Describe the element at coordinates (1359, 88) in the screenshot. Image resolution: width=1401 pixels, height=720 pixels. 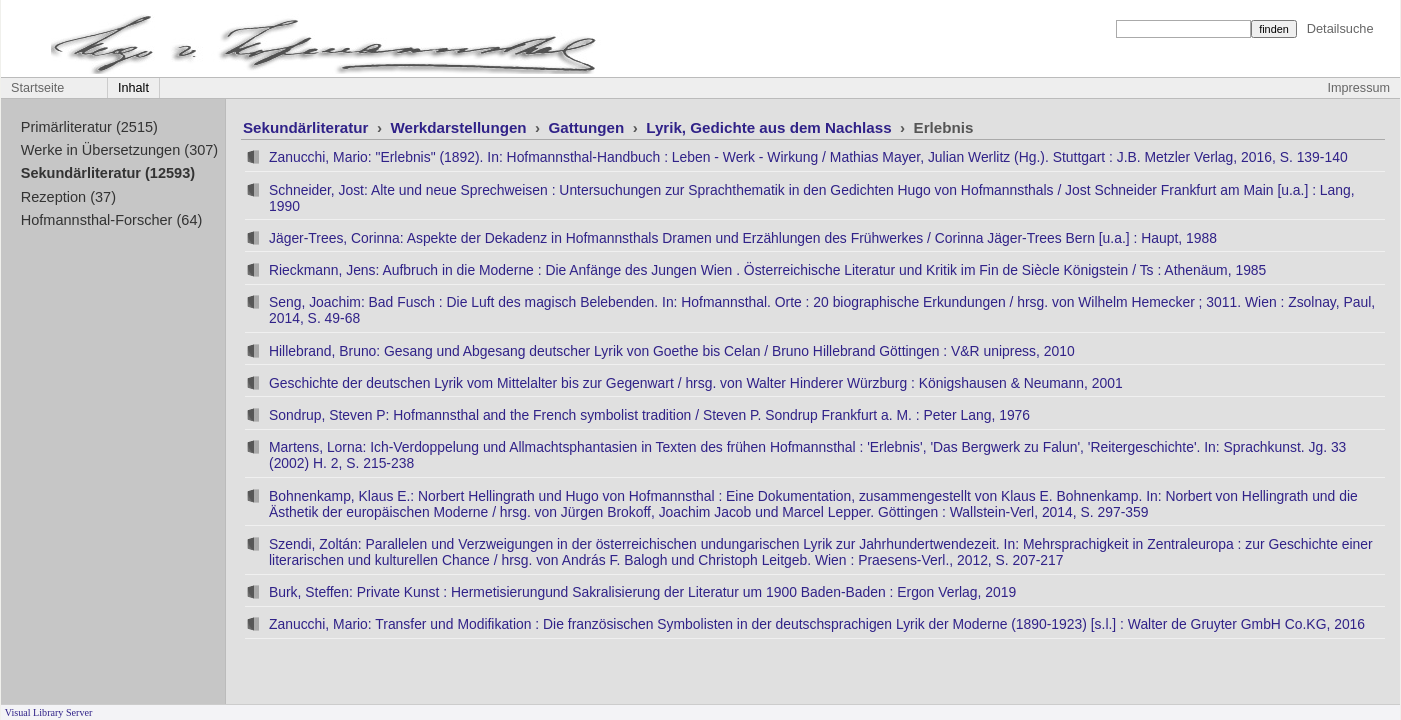
I see `Impressum` at that location.